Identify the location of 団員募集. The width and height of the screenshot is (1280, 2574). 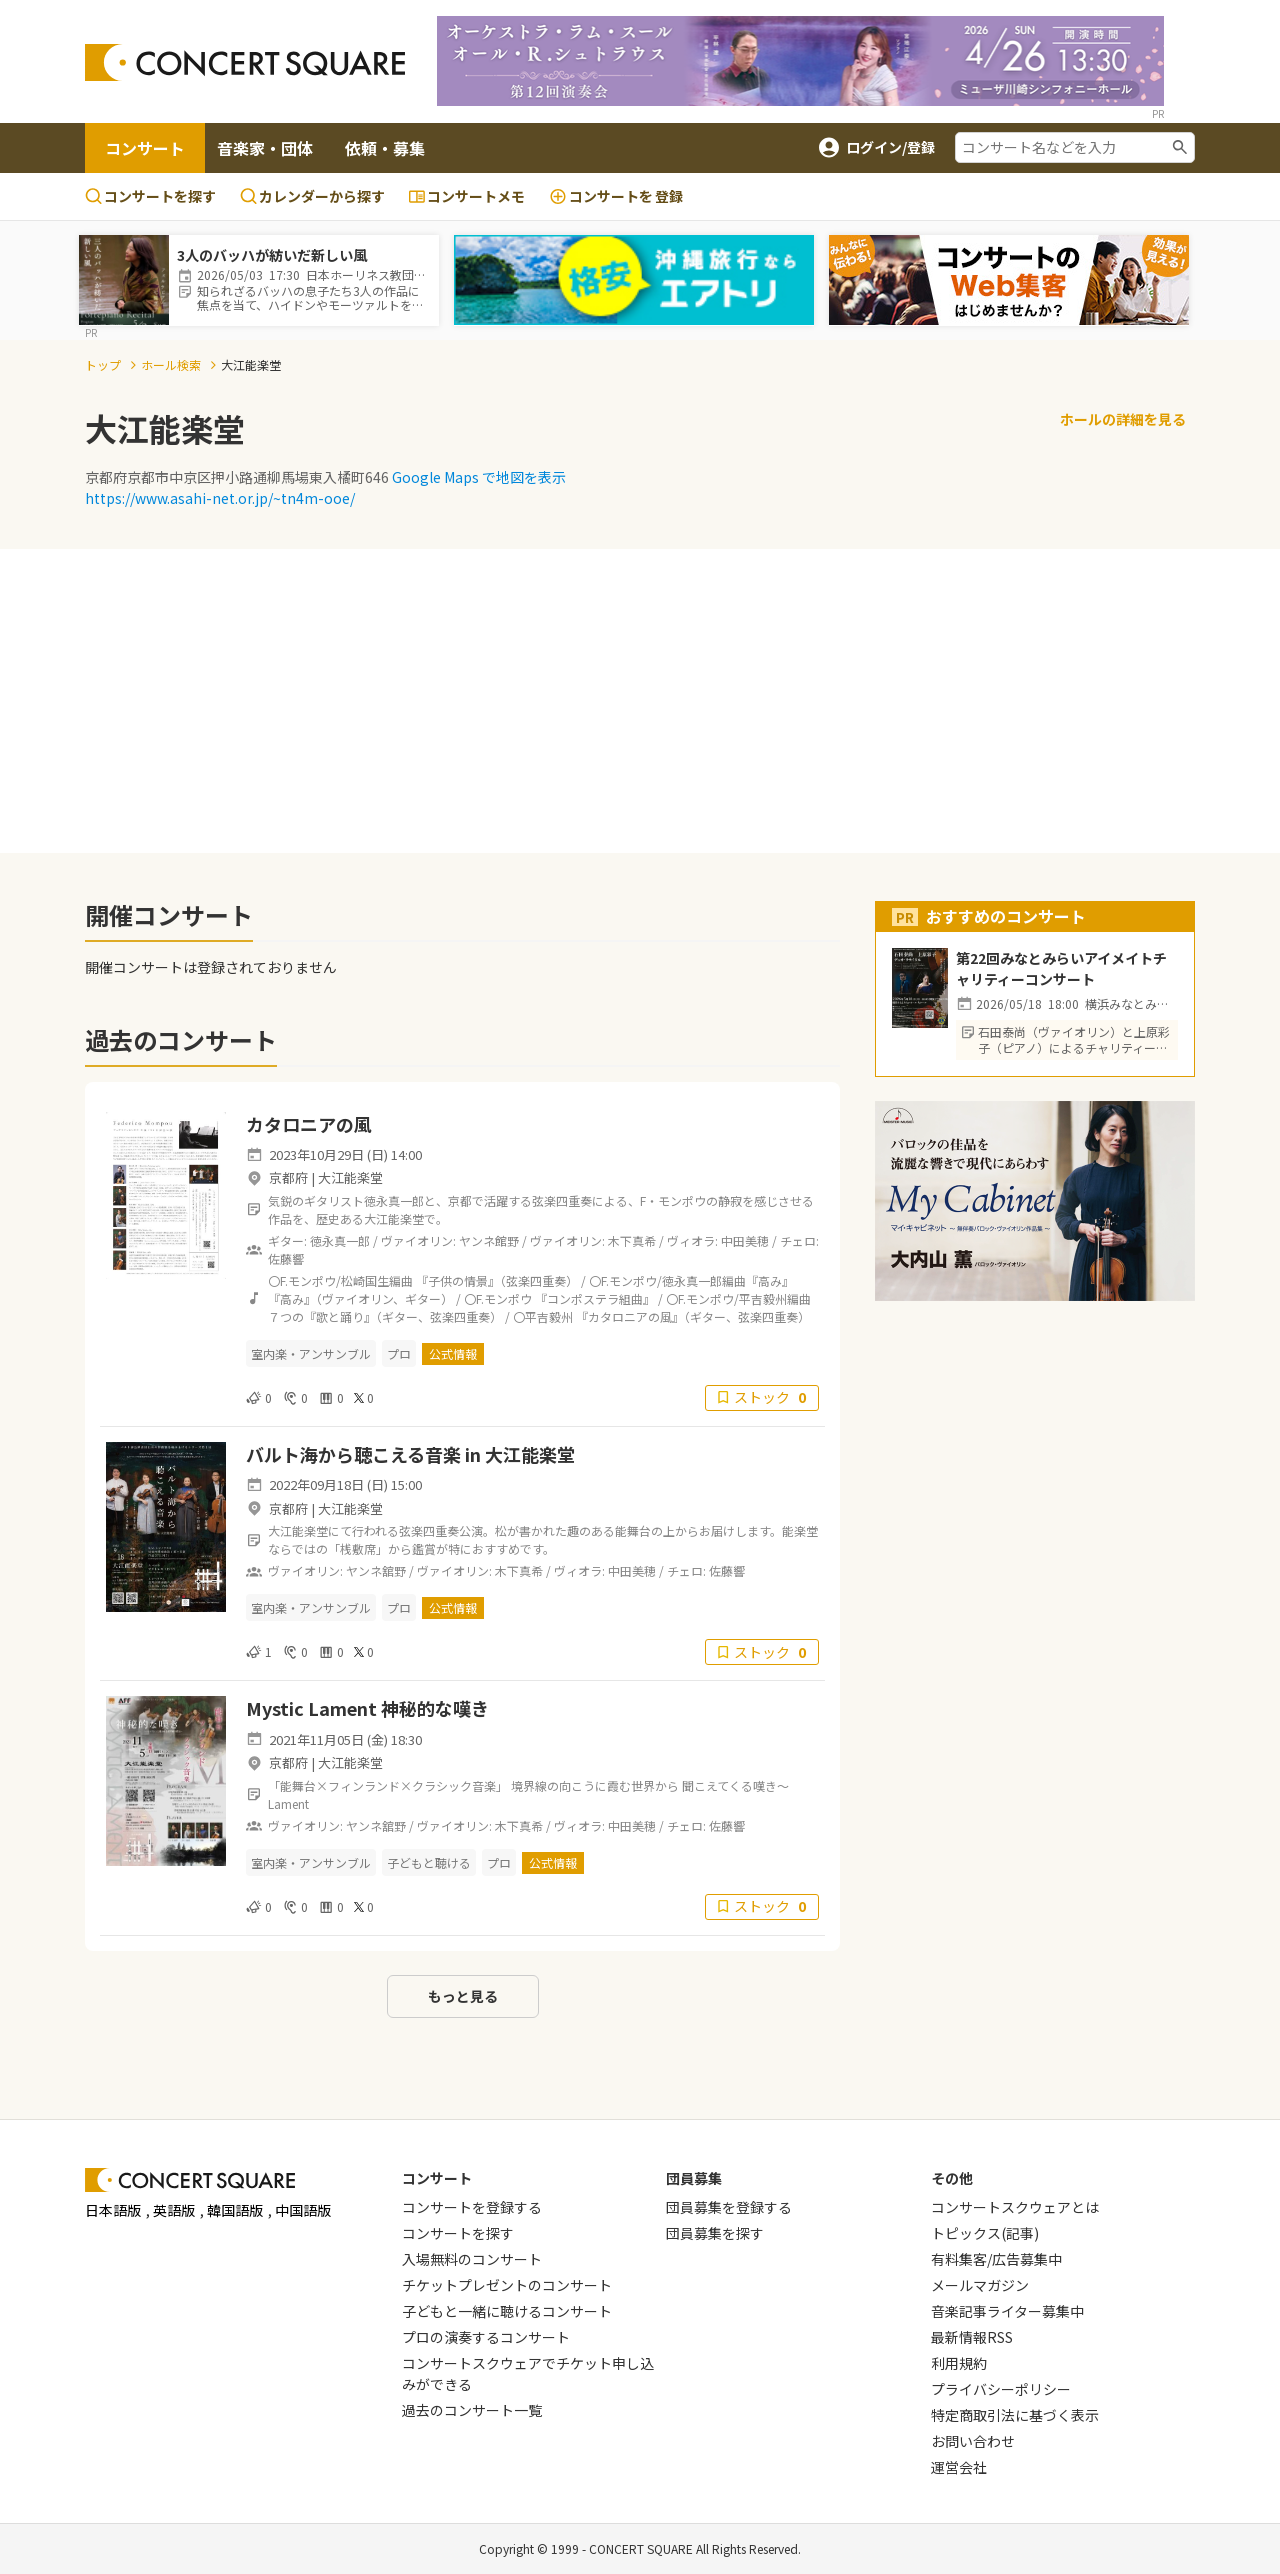
(694, 2178).